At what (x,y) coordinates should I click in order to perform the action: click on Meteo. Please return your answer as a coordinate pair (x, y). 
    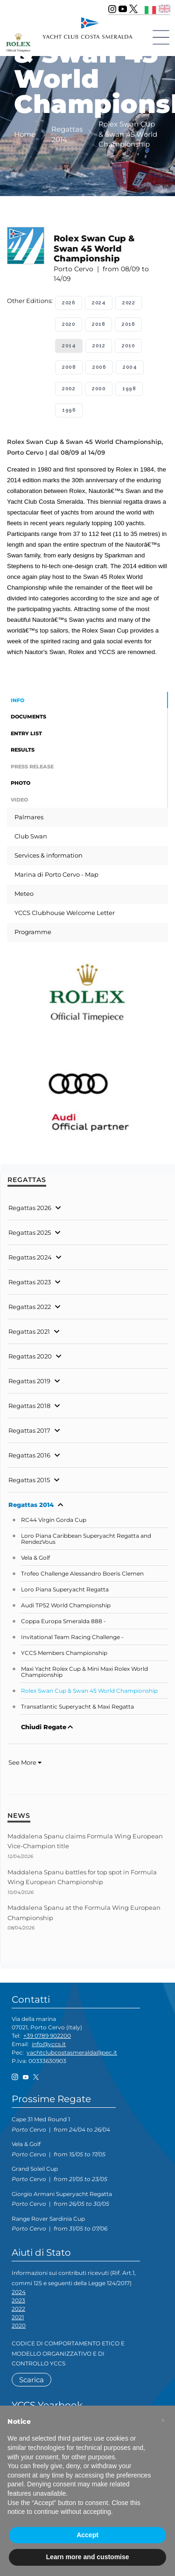
    Looking at the image, I should click on (24, 893).